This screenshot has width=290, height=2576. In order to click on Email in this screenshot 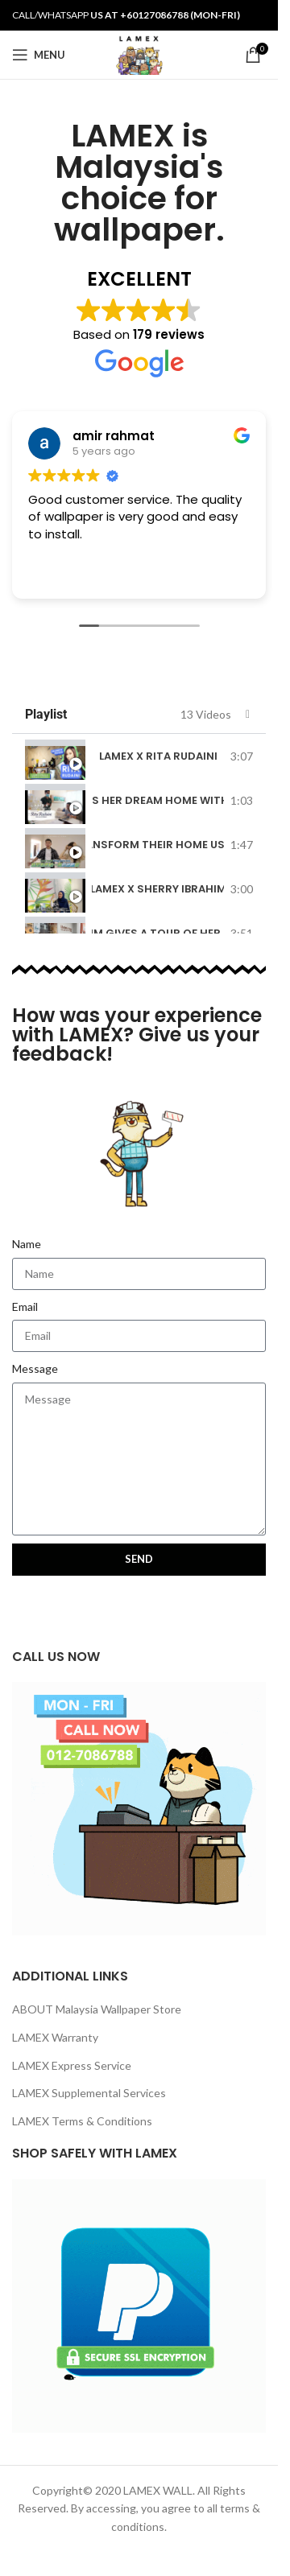, I will do `click(25, 1306)`.